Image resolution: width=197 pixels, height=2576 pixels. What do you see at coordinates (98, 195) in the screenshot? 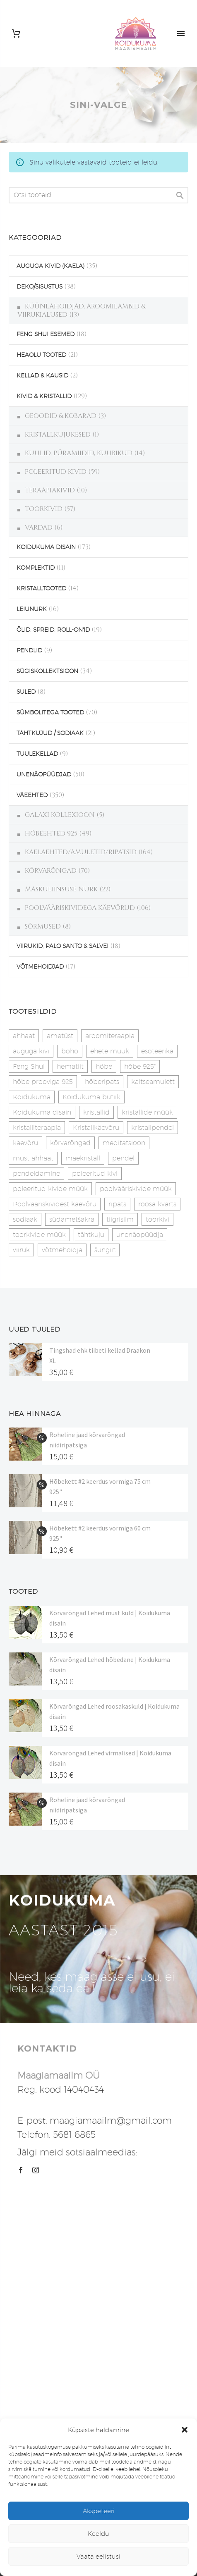
I see `[s]` at bounding box center [98, 195].